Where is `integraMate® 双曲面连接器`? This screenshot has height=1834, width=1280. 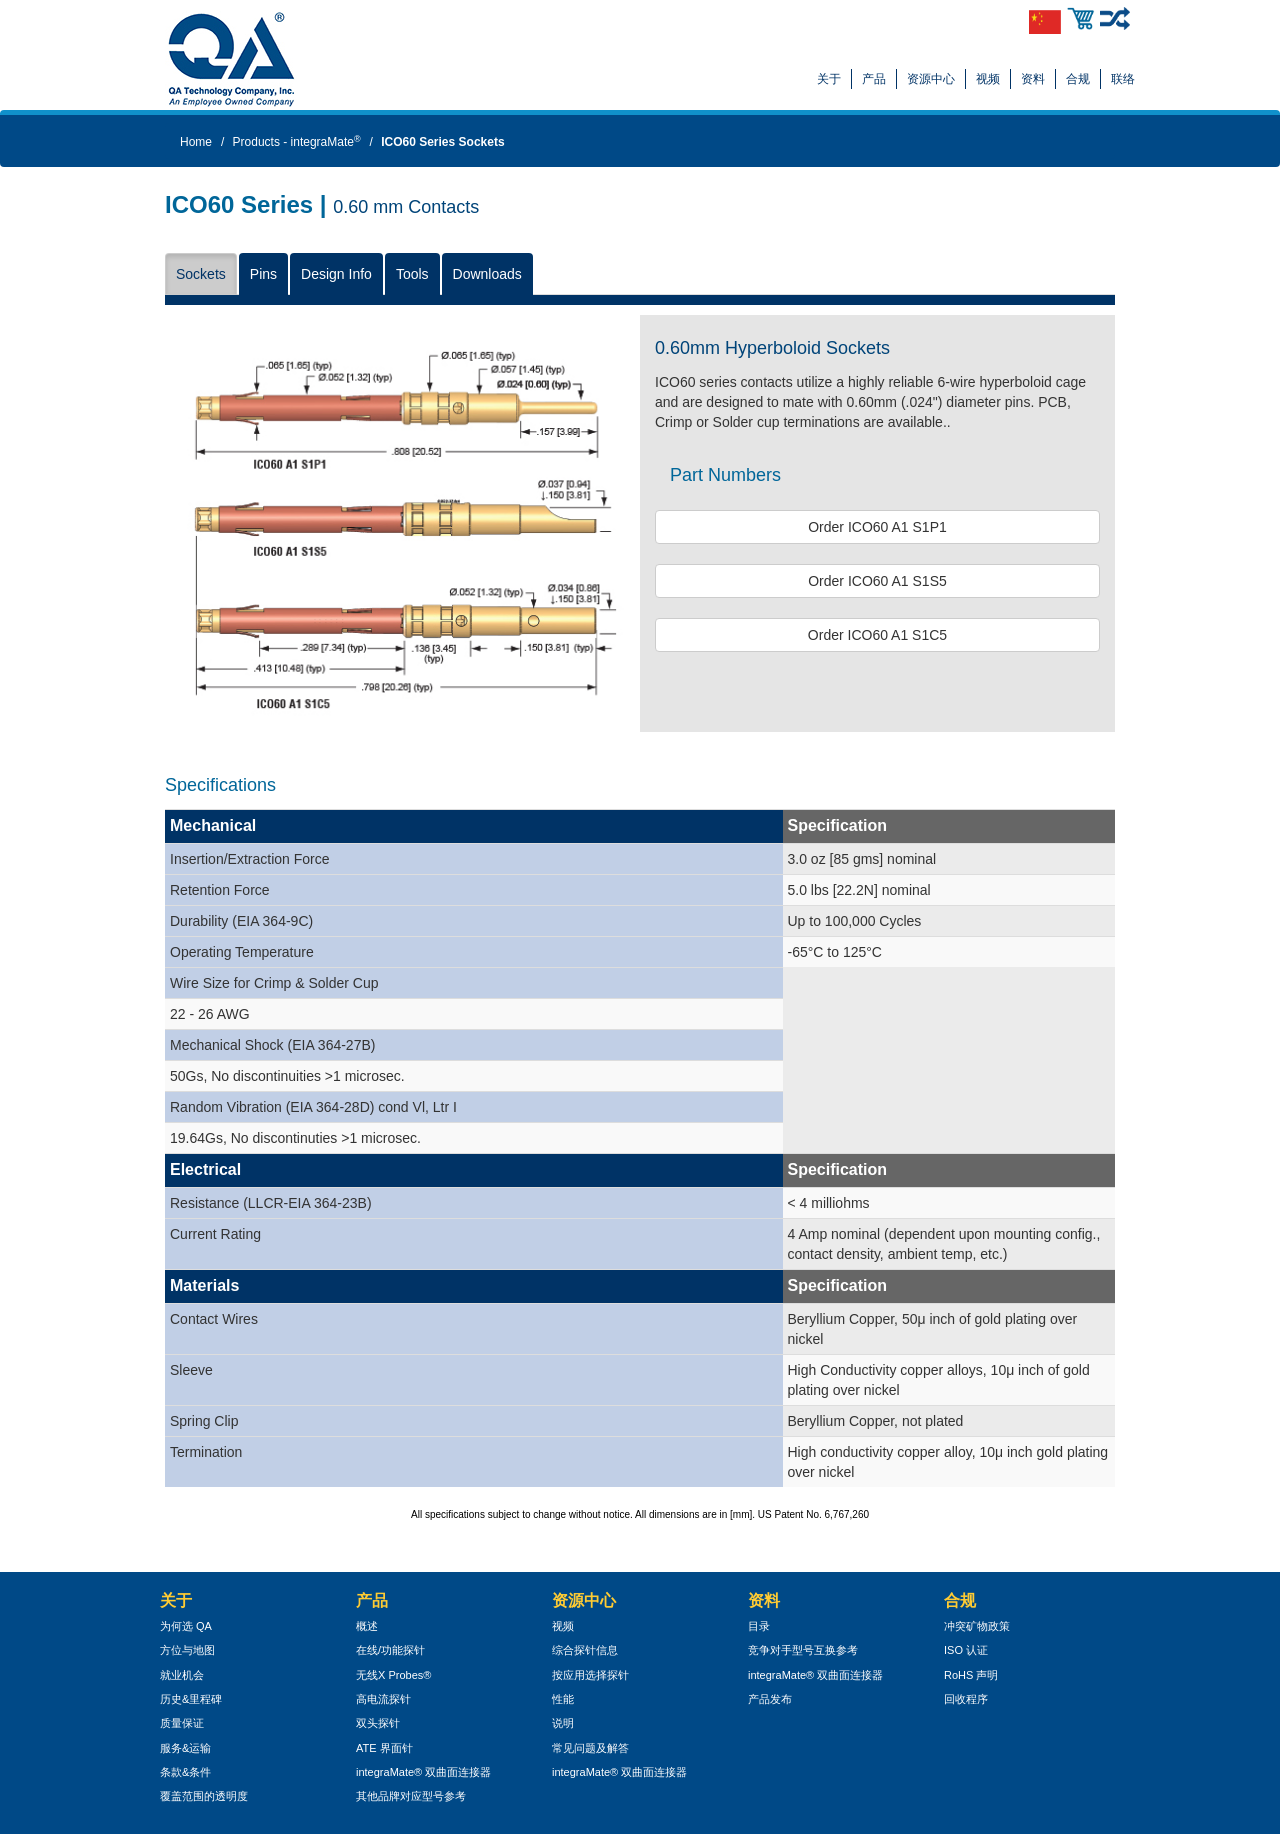
integraMate® 双曲面连接器 is located at coordinates (423, 1772).